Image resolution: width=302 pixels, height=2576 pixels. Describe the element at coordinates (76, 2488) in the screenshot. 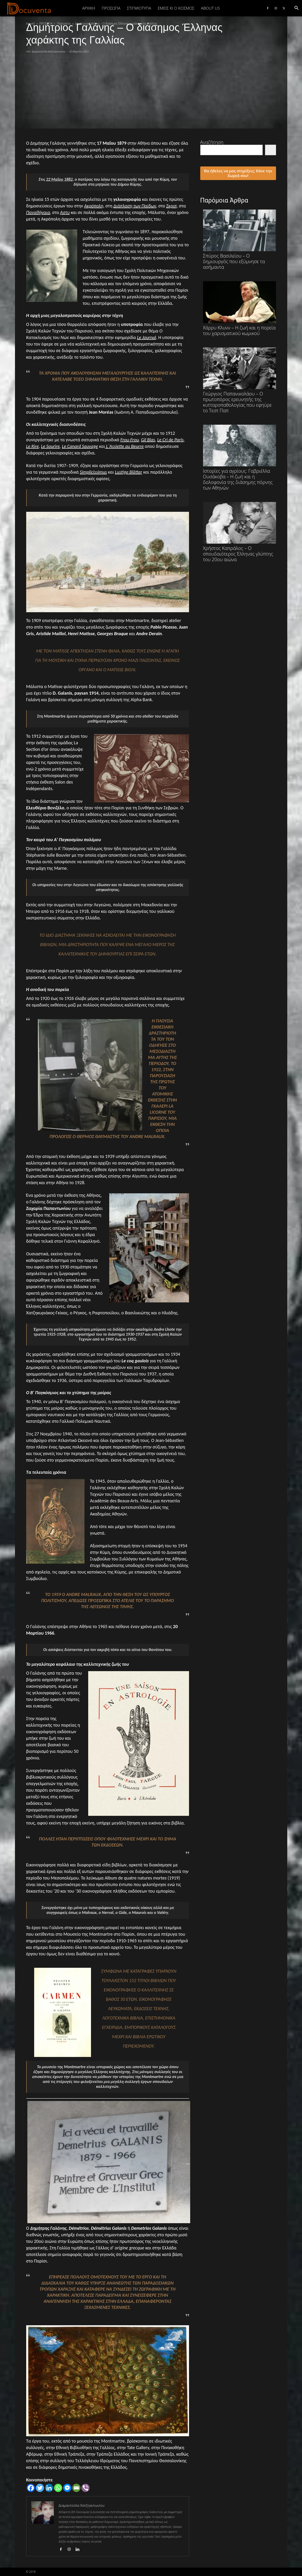

I see `[Email]` at that location.